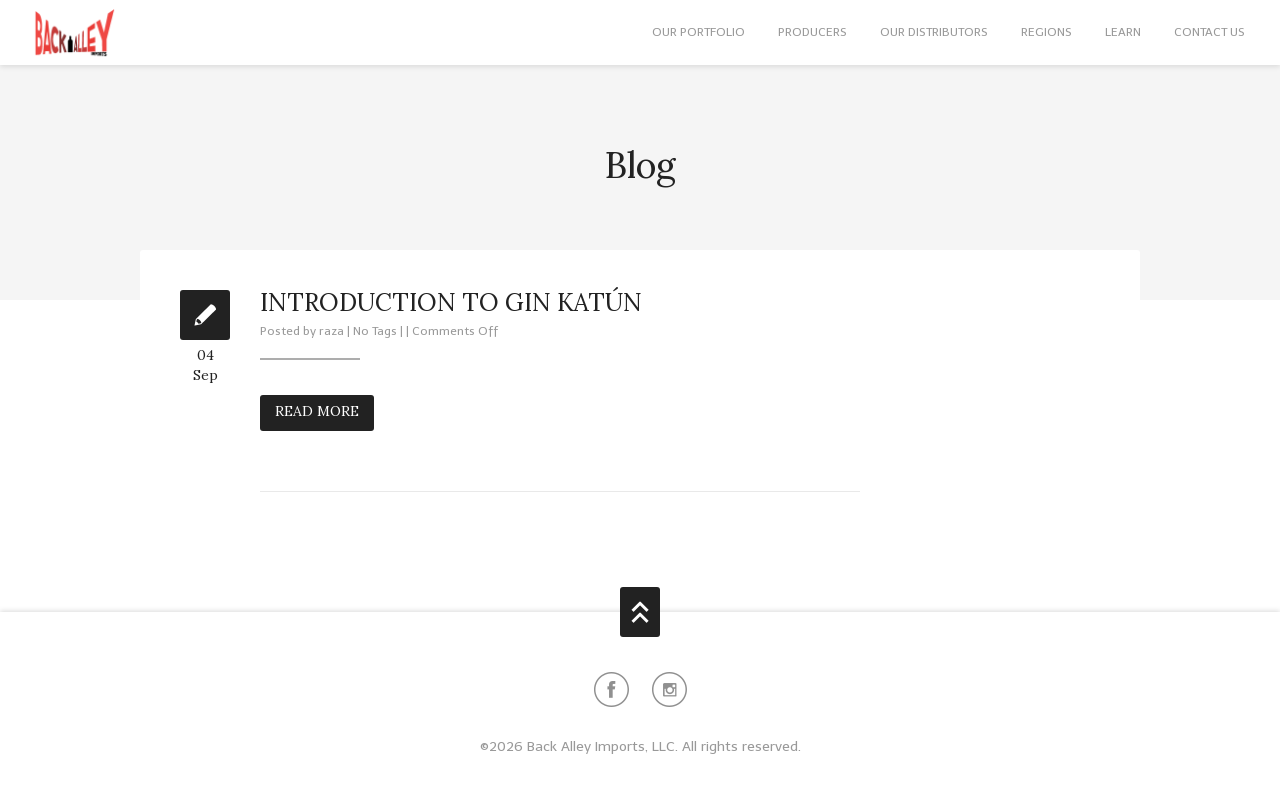  I want to click on Our Portfolio, so click(698, 32).